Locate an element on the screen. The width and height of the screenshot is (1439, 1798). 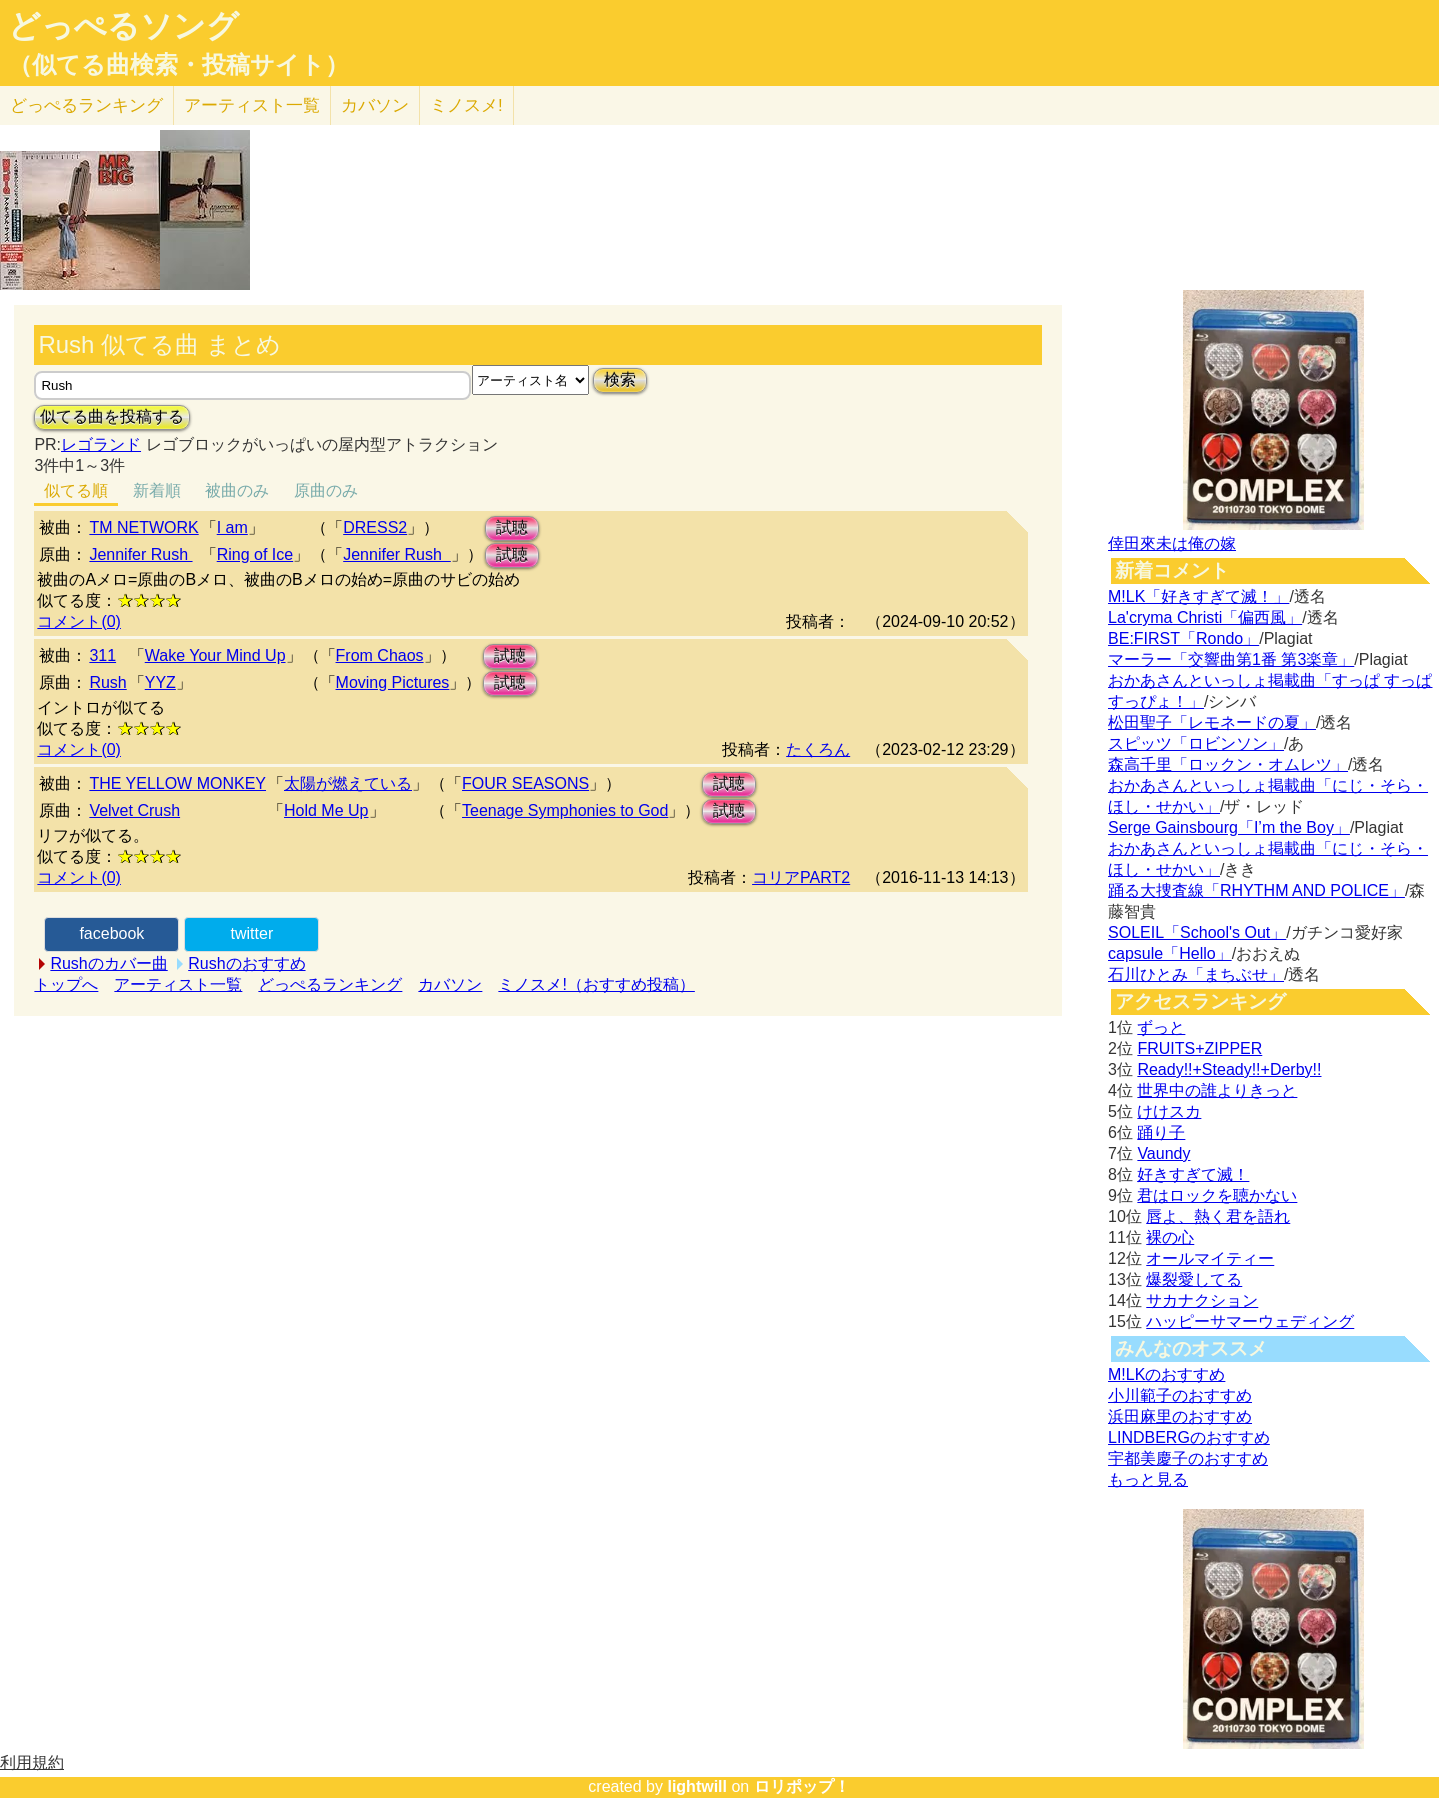
小川範子のおすすめ is located at coordinates (1180, 1395).